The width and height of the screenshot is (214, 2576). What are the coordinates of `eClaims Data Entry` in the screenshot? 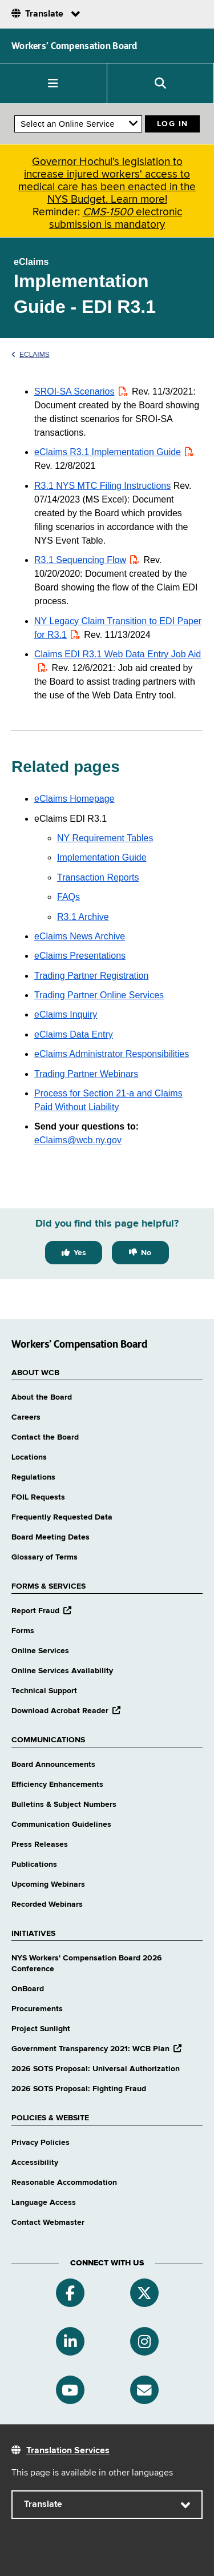 It's located at (73, 1034).